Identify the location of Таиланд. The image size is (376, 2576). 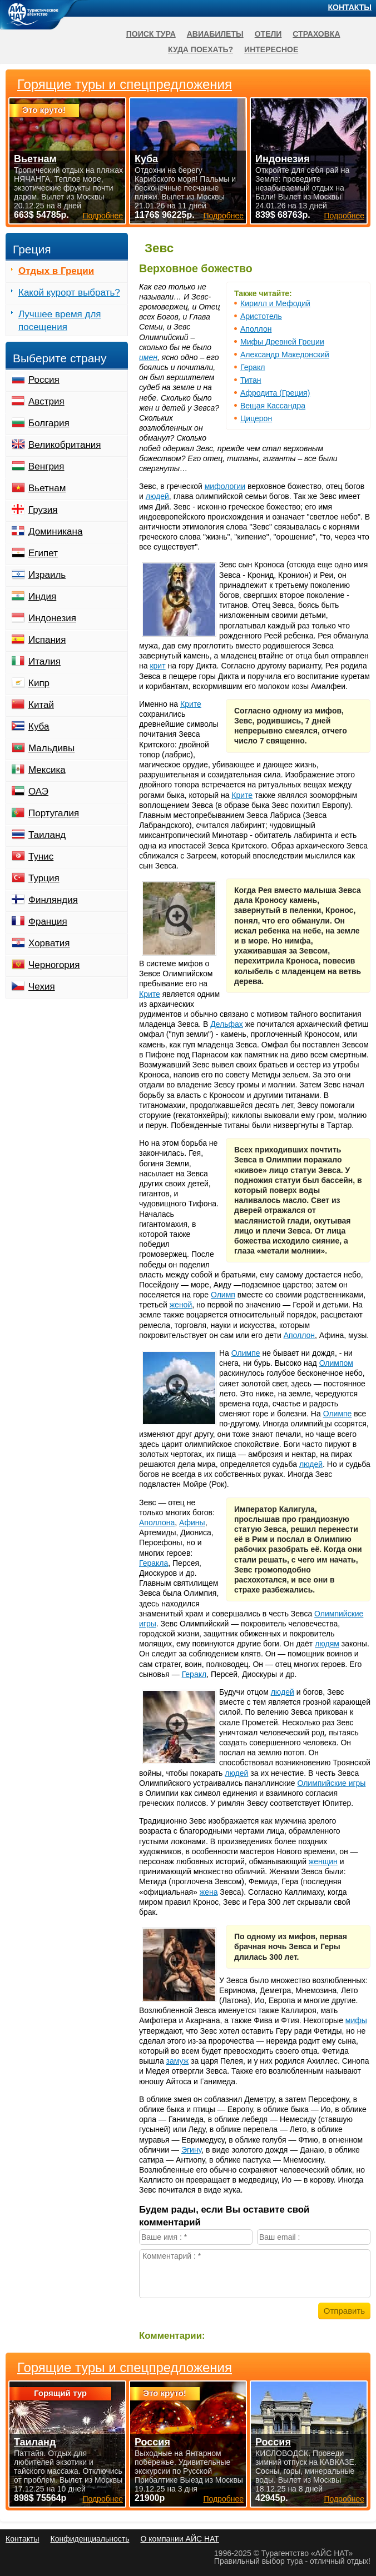
(47, 835).